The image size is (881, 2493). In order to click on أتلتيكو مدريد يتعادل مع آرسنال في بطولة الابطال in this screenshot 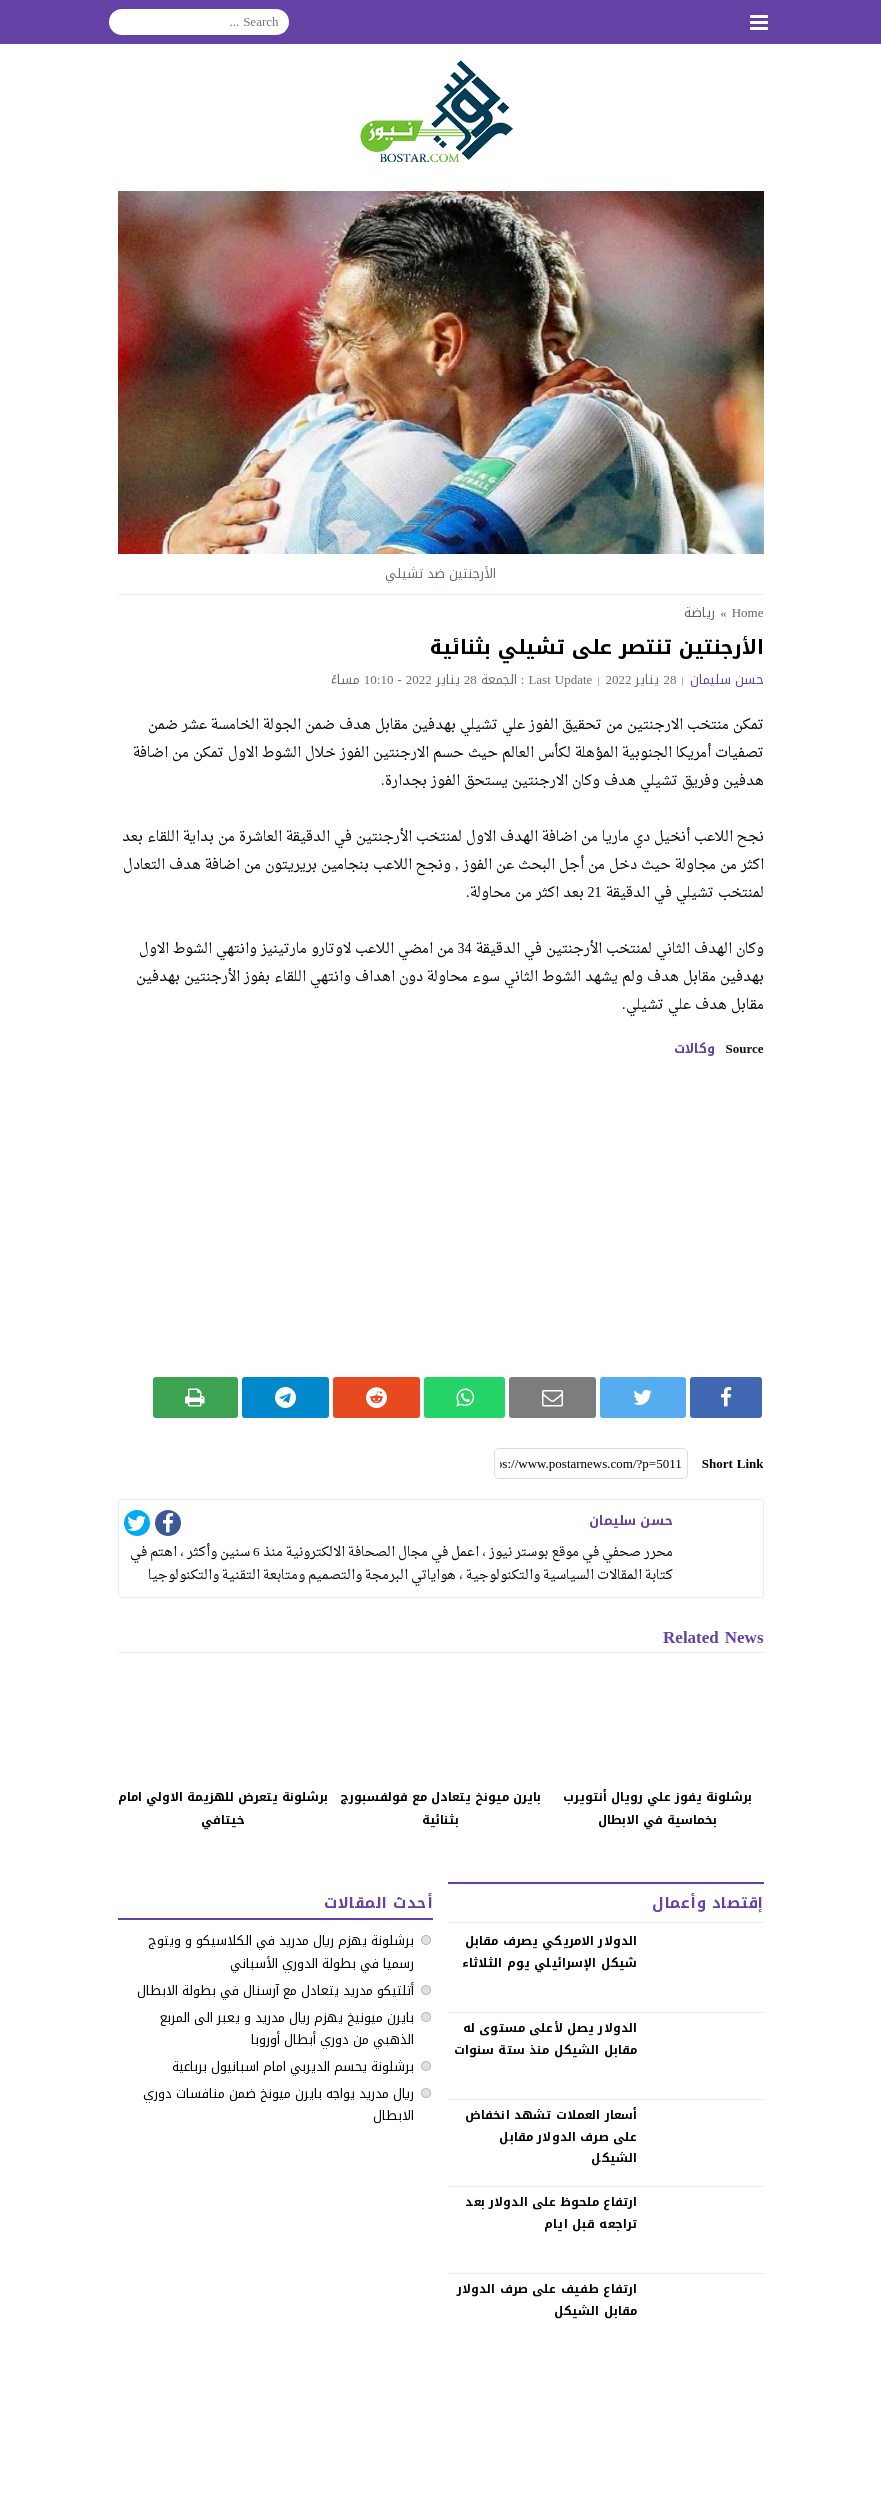, I will do `click(275, 1990)`.